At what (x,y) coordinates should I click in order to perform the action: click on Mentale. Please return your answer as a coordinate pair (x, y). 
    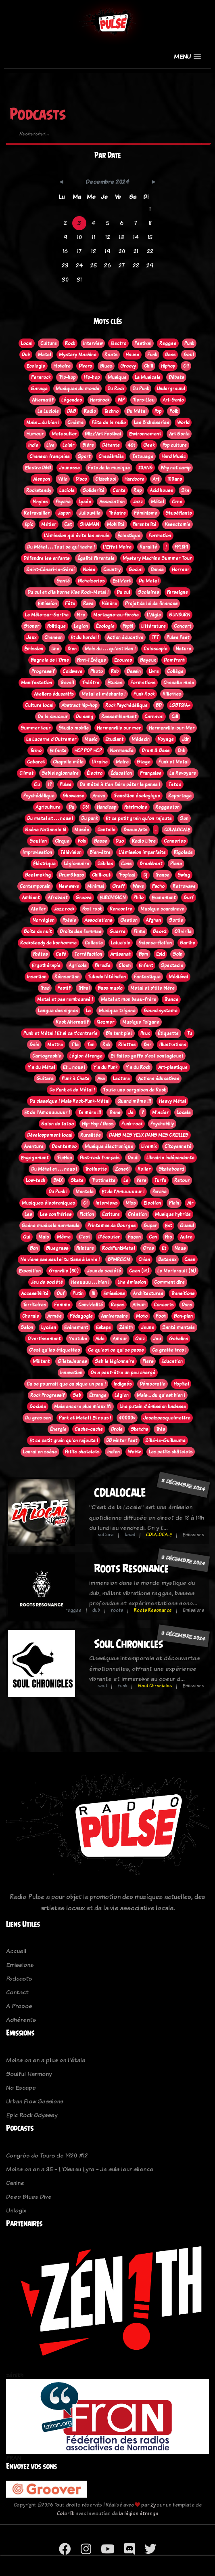
    Looking at the image, I should click on (84, 1191).